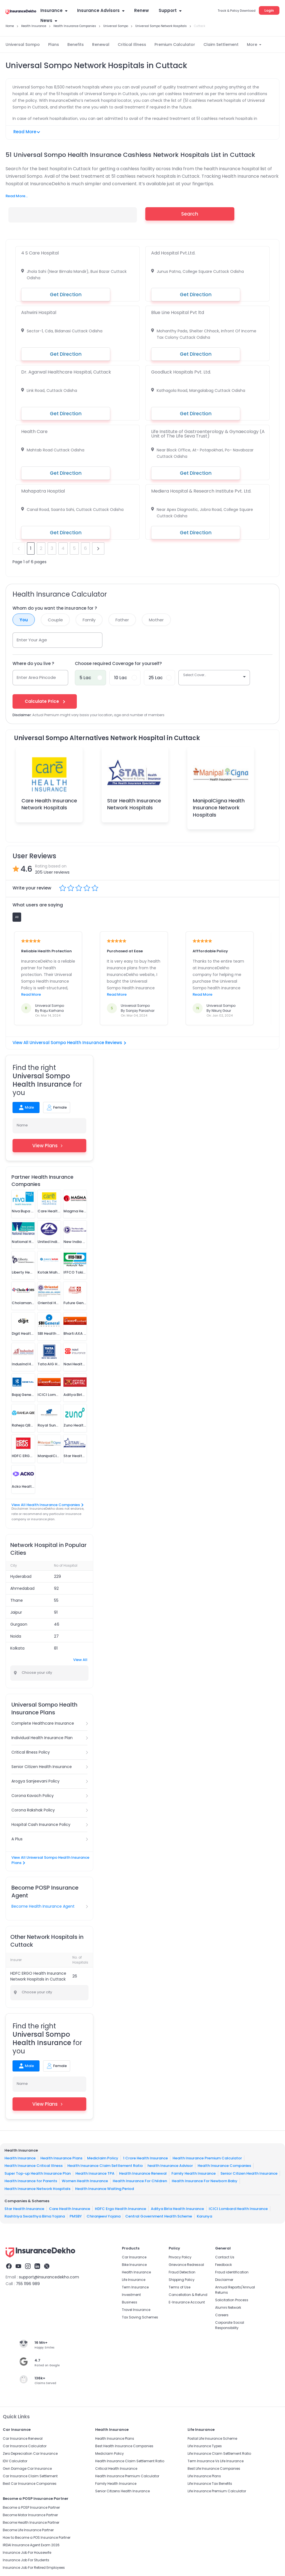  What do you see at coordinates (85, 2181) in the screenshot?
I see `Women Health Insurance` at bounding box center [85, 2181].